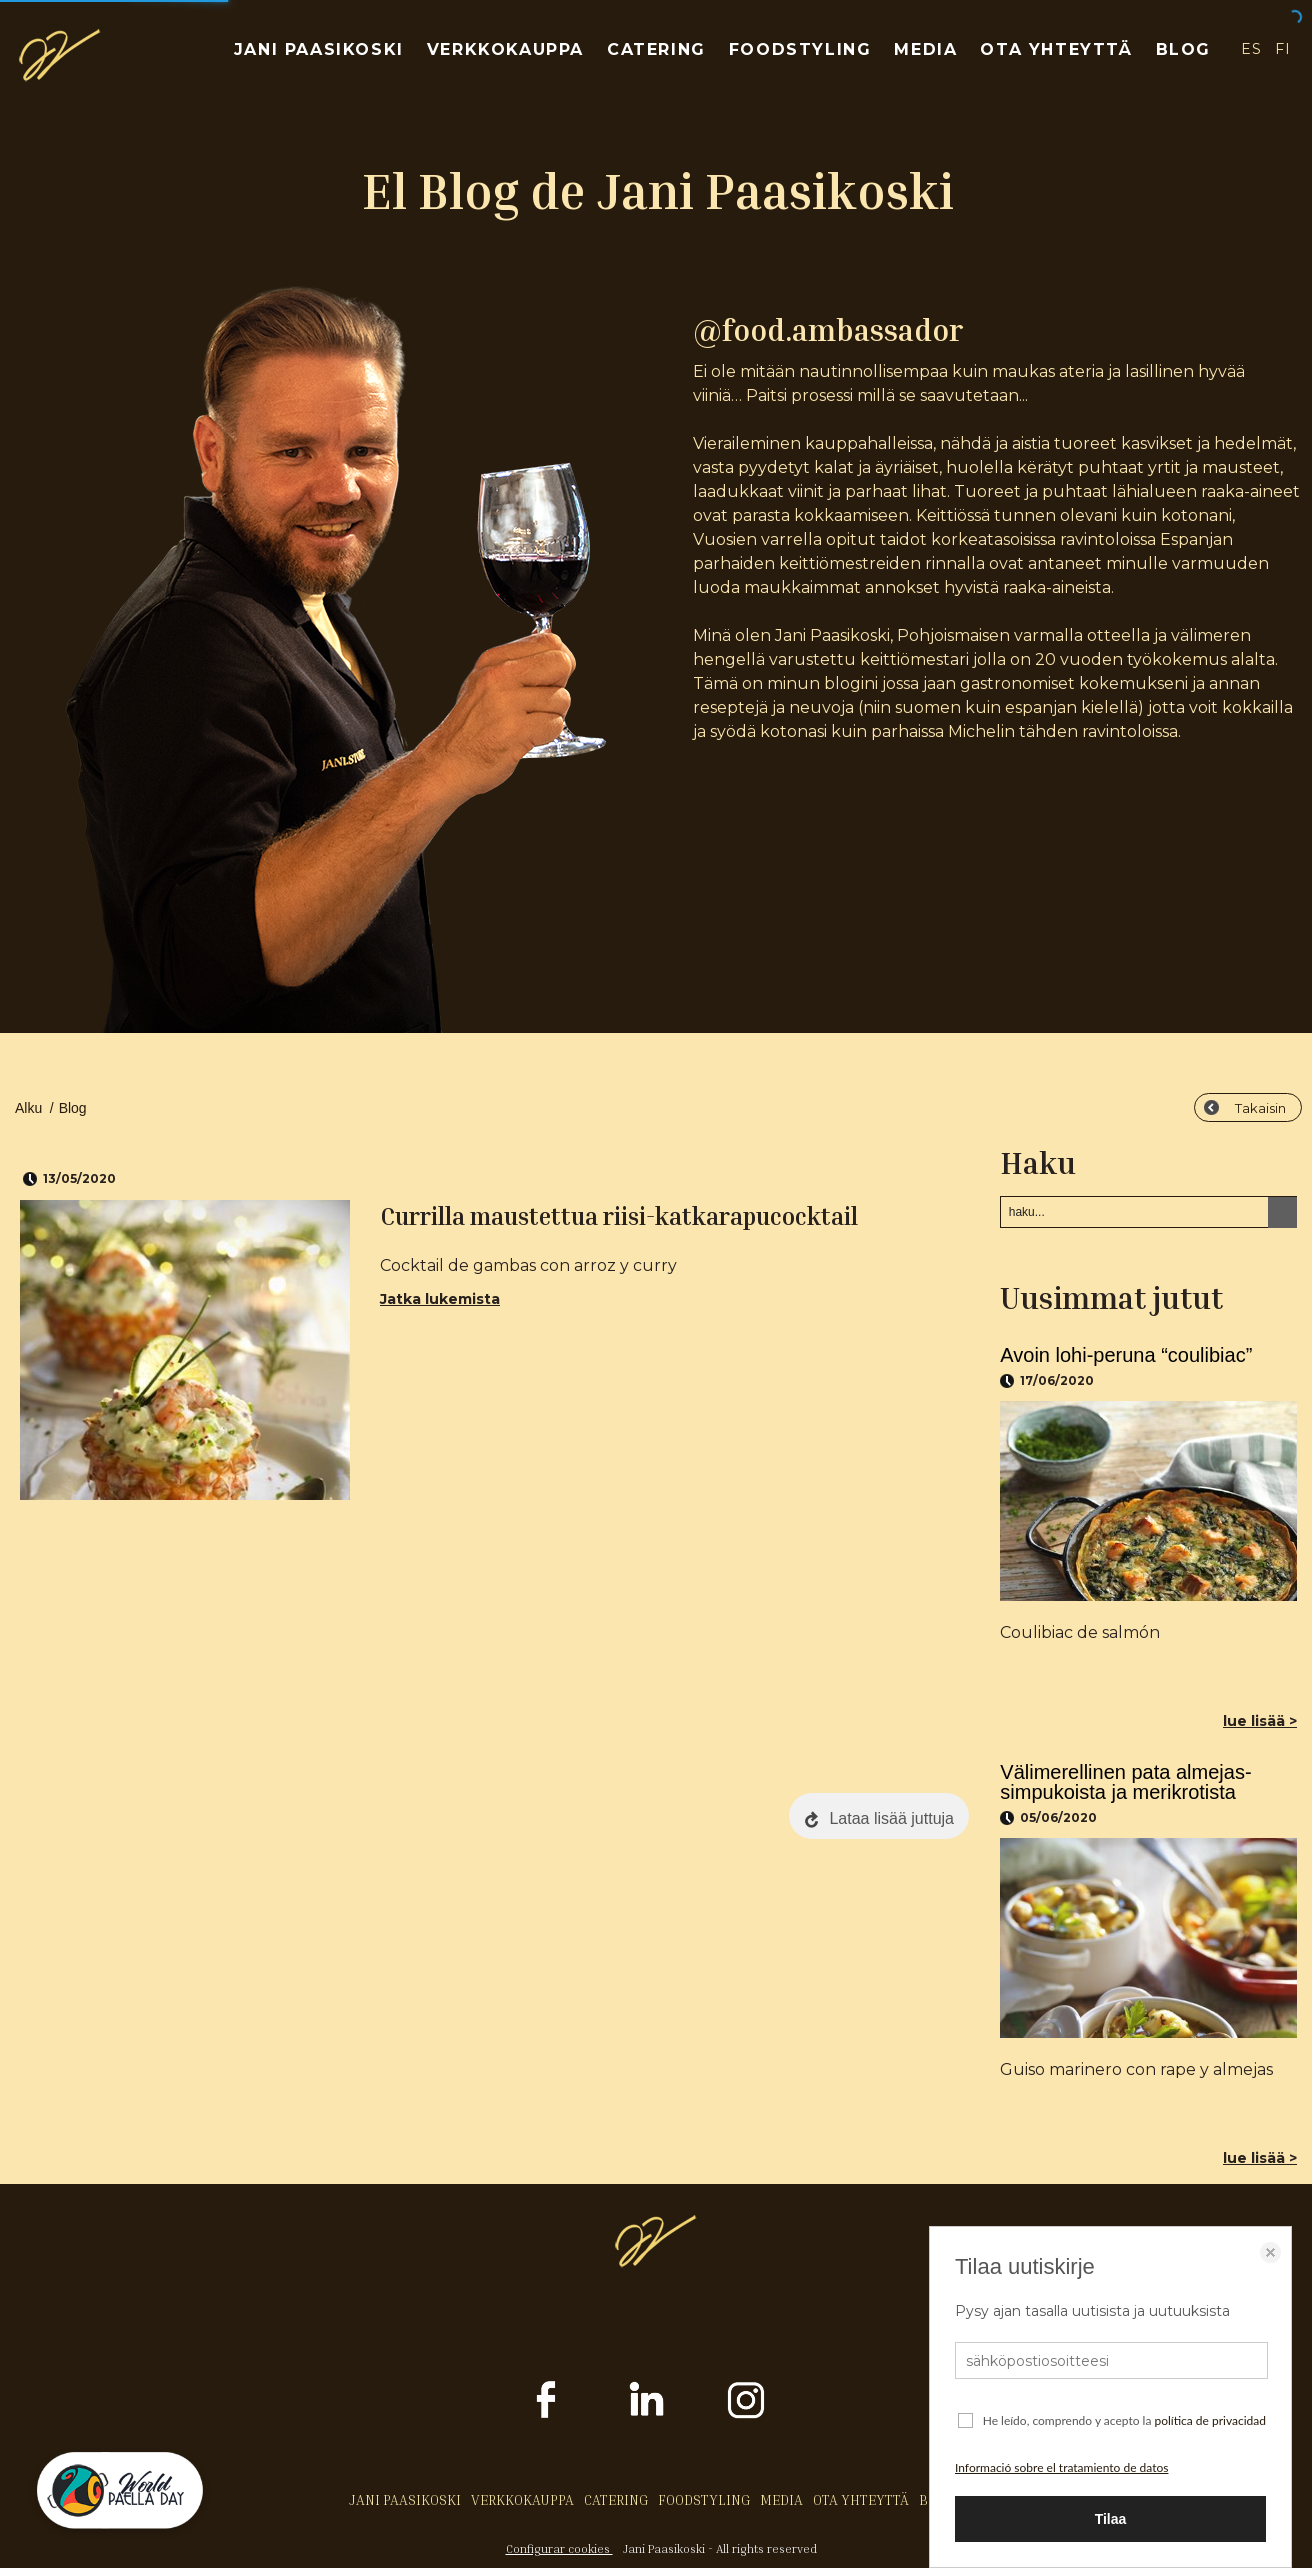 The width and height of the screenshot is (1312, 2568). Describe the element at coordinates (619, 1216) in the screenshot. I see `Currilla maustettua riisi-katkarapucocktail` at that location.